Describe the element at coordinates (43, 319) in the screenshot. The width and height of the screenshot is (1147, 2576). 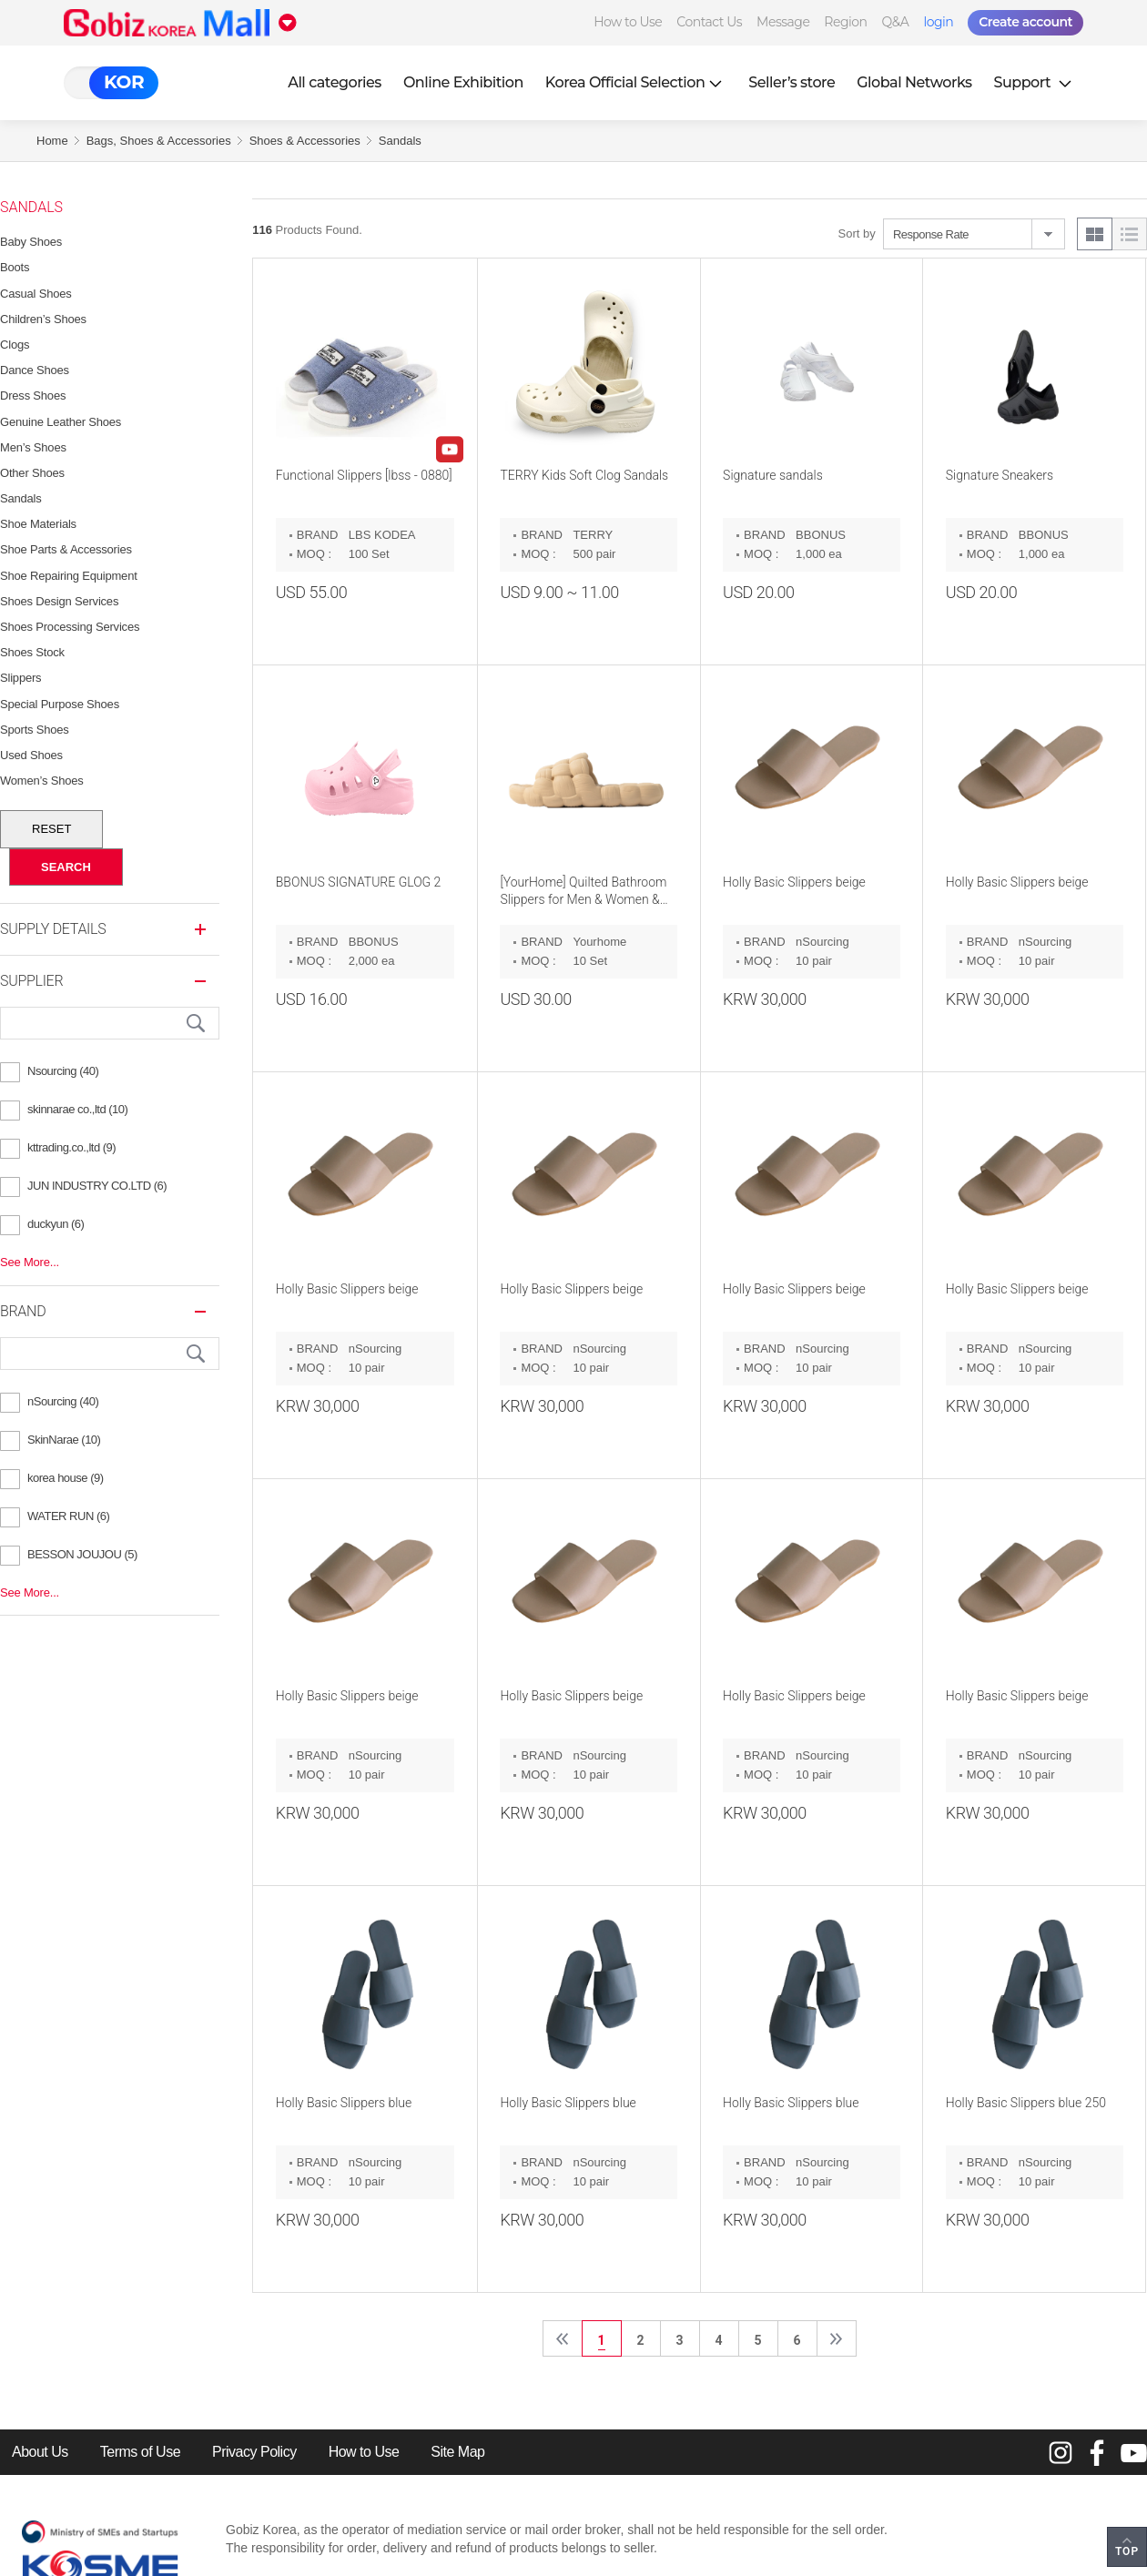
I see `Children’s Shoes` at that location.